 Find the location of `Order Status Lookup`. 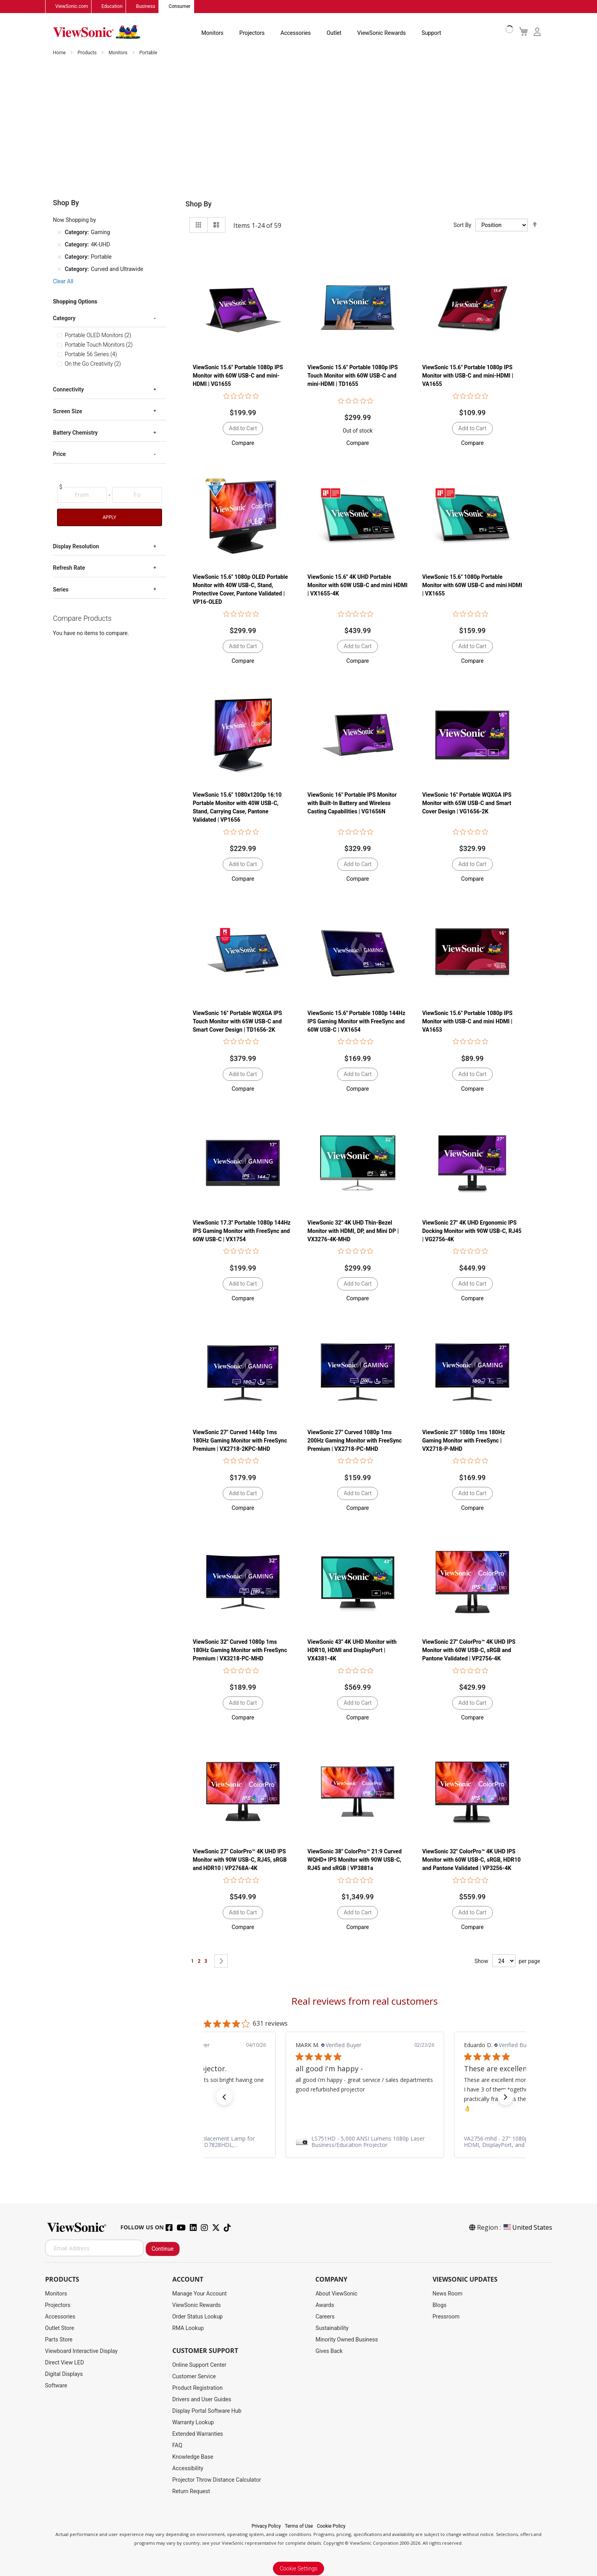

Order Status Lookup is located at coordinates (197, 2317).